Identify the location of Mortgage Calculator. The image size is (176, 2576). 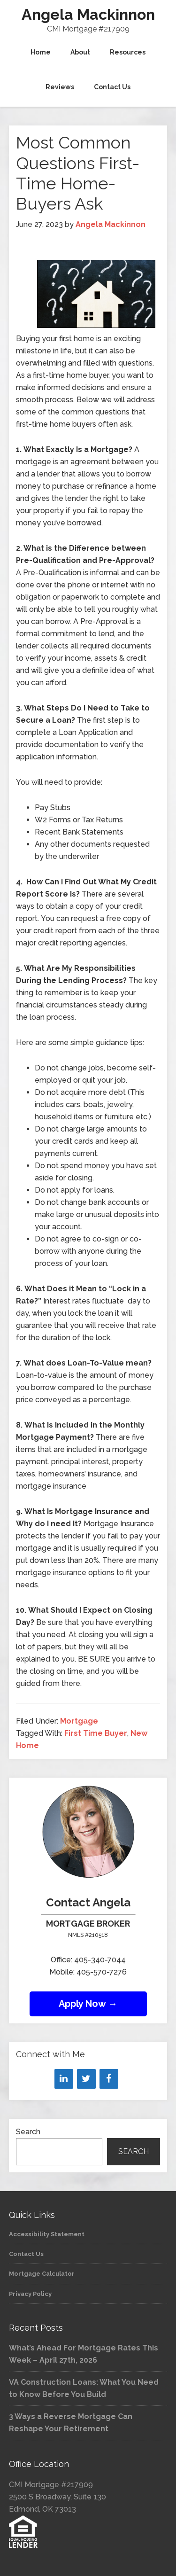
(42, 2273).